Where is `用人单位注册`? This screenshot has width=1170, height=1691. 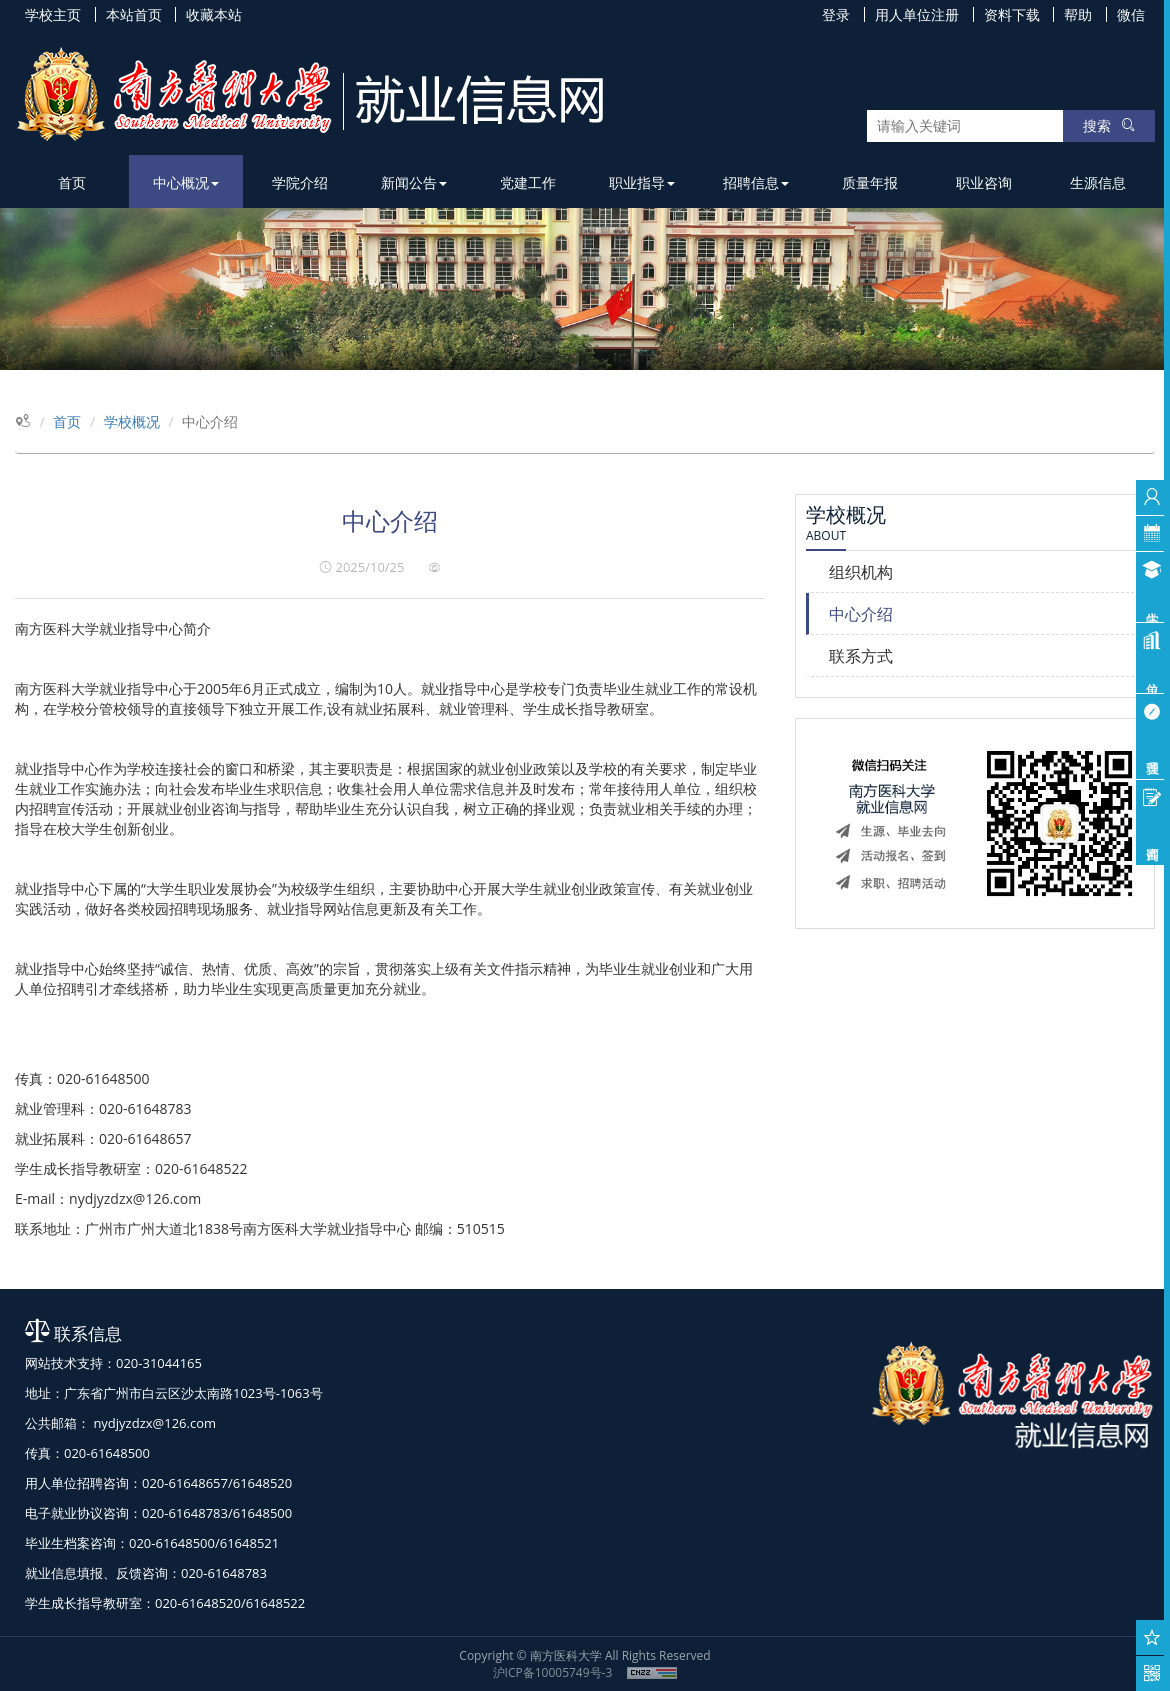 用人单位注册 is located at coordinates (917, 14).